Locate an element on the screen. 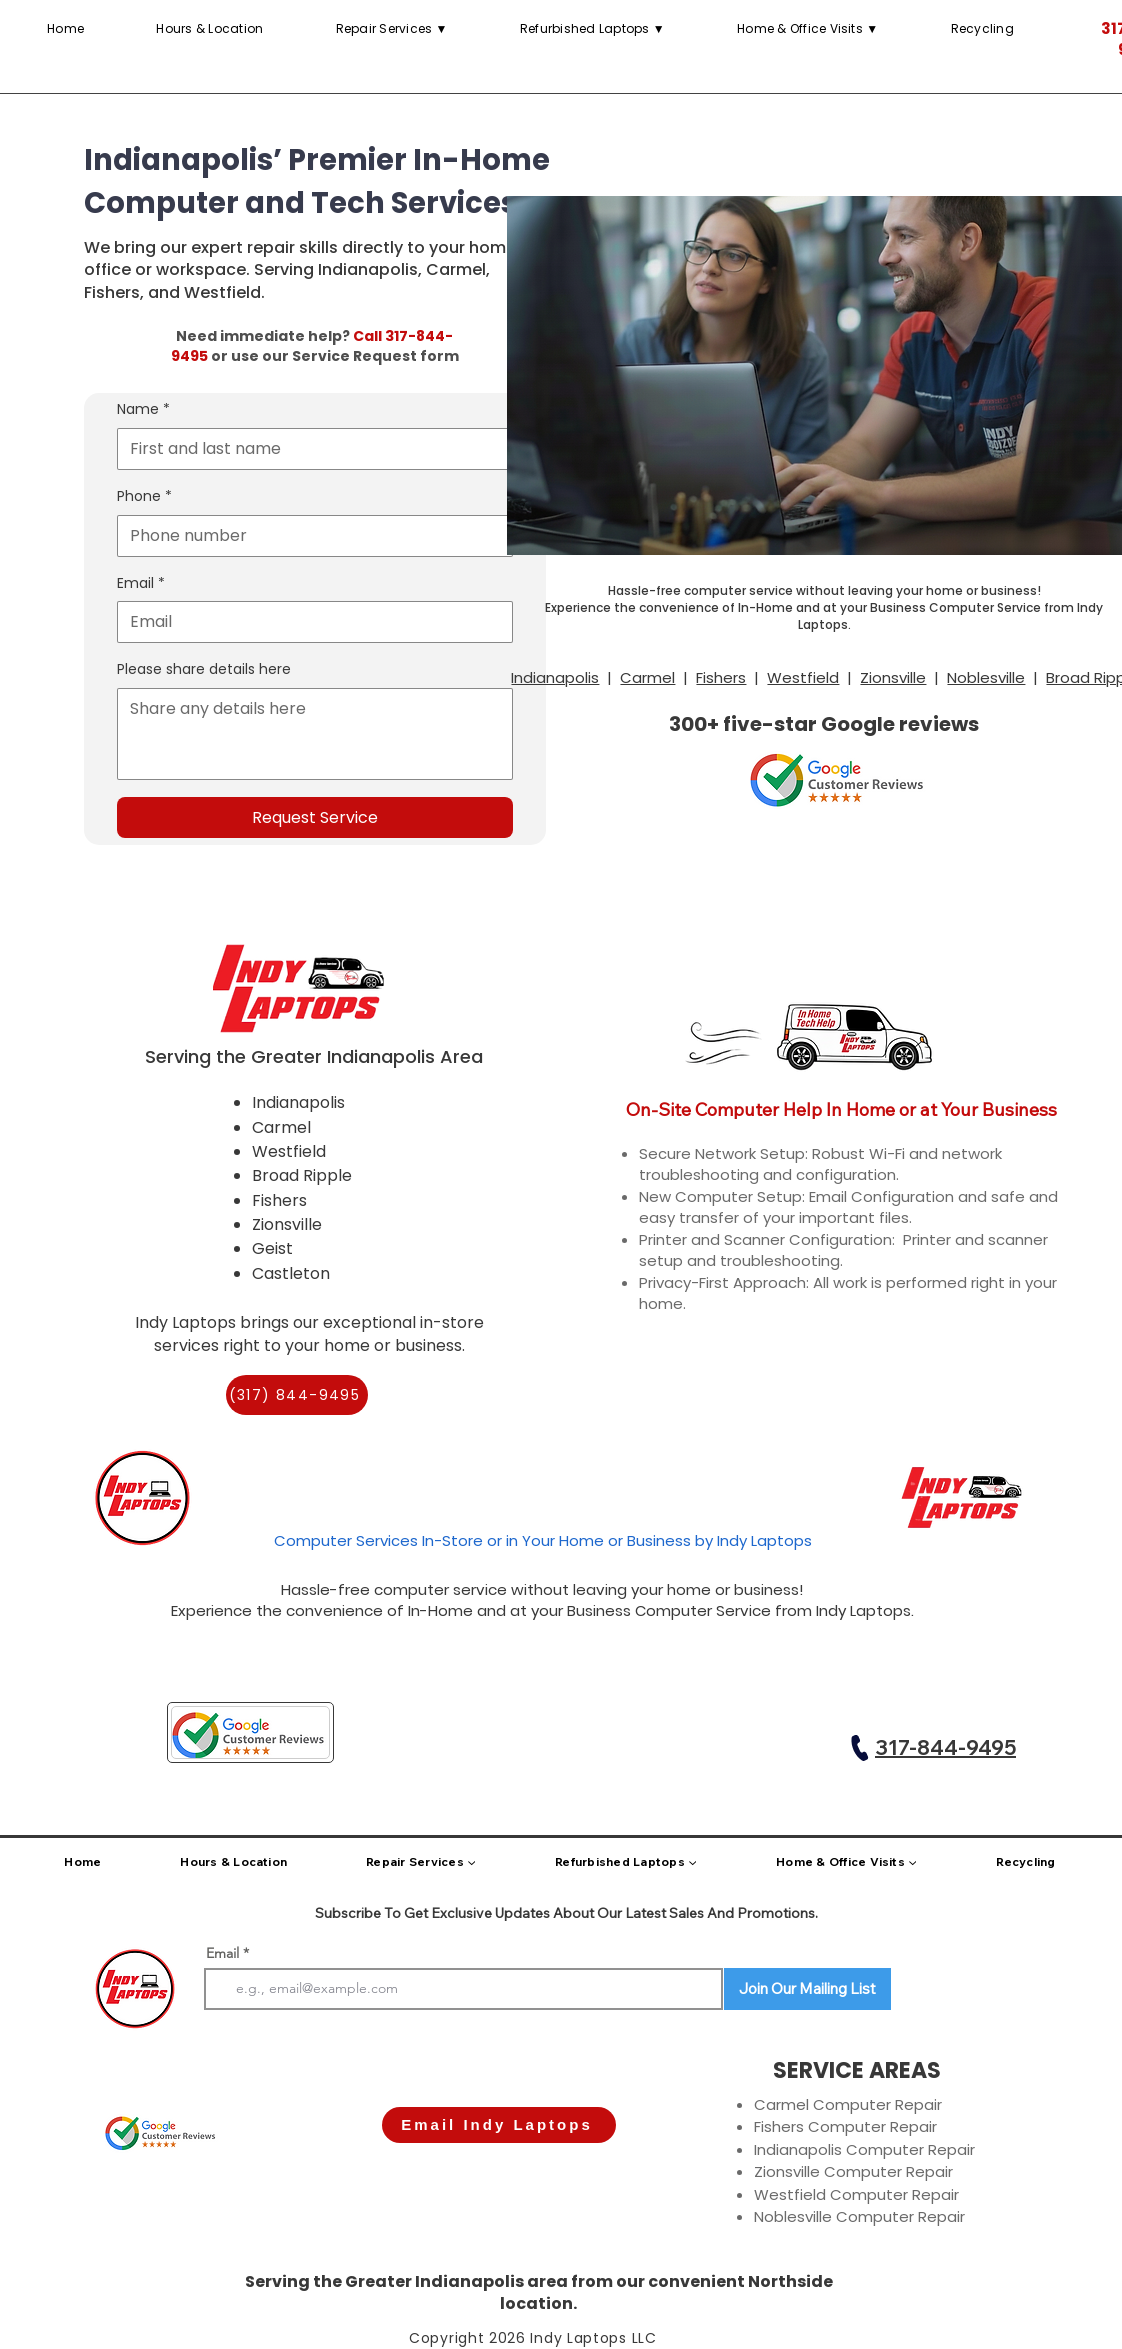  [button] is located at coordinates (592, 29).